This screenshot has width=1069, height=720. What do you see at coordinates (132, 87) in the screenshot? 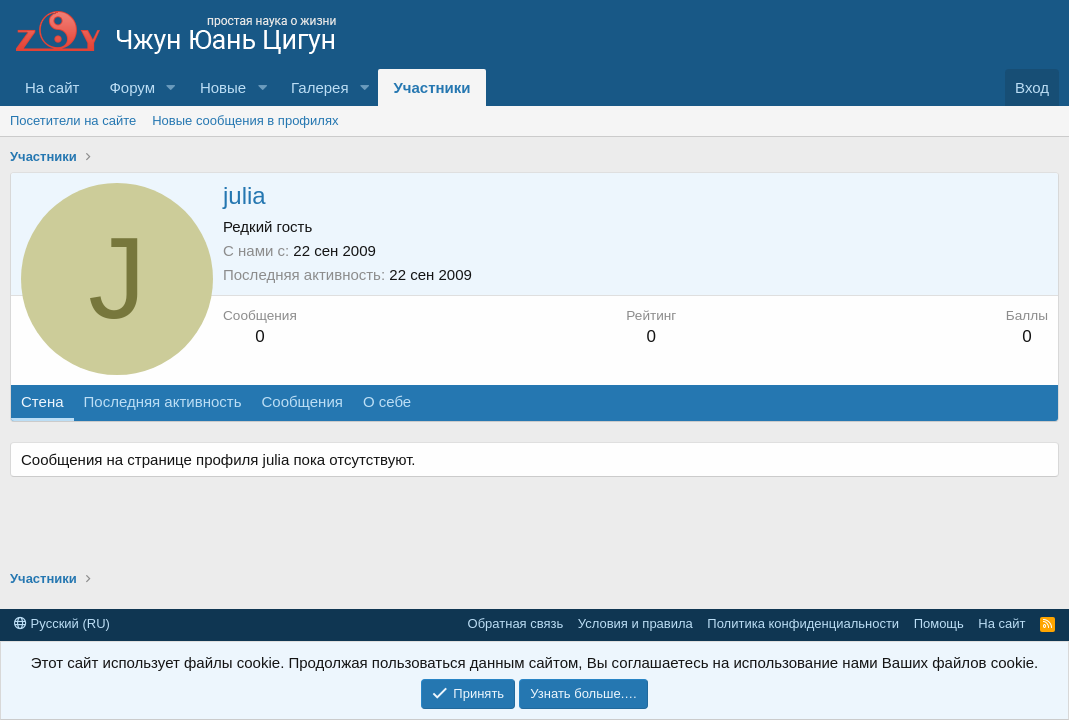
I see `Форум` at bounding box center [132, 87].